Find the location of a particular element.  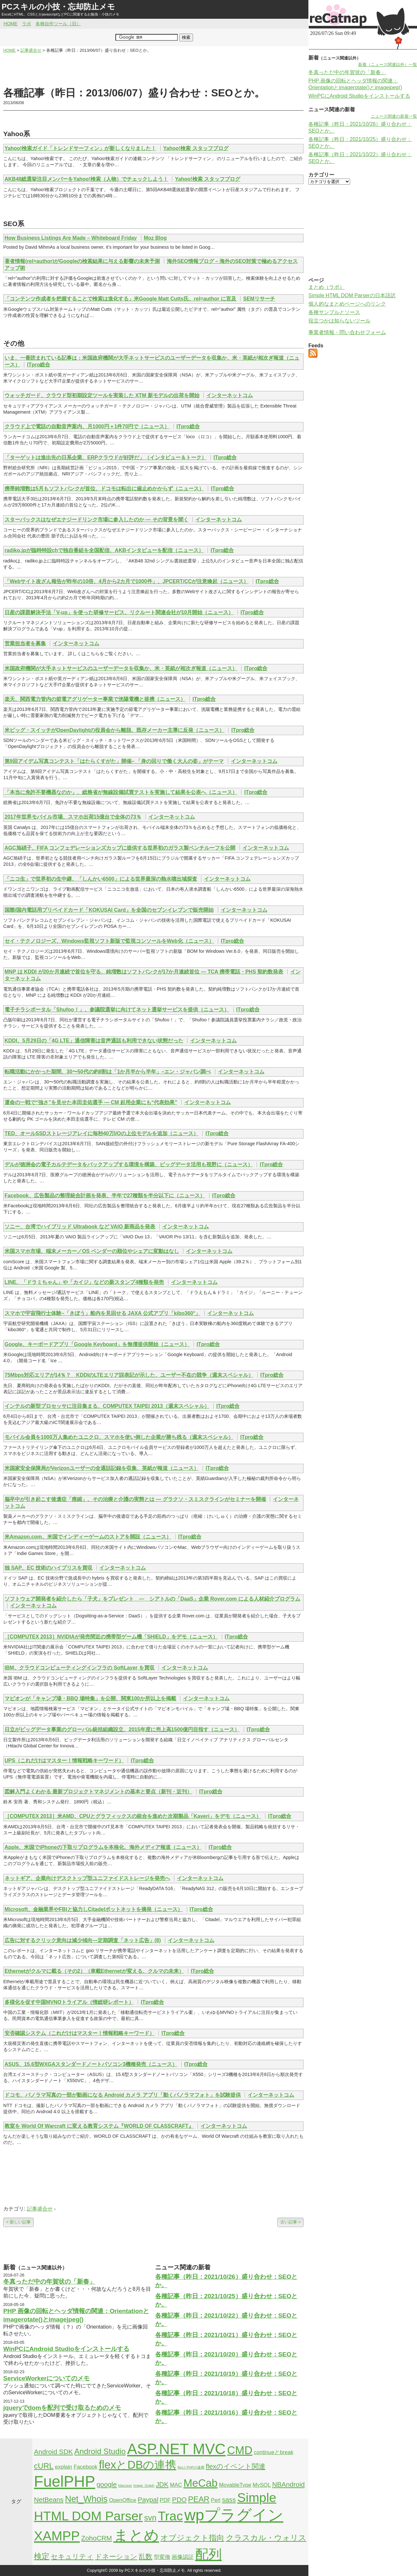

< 新しい記事 is located at coordinates (18, 2222).